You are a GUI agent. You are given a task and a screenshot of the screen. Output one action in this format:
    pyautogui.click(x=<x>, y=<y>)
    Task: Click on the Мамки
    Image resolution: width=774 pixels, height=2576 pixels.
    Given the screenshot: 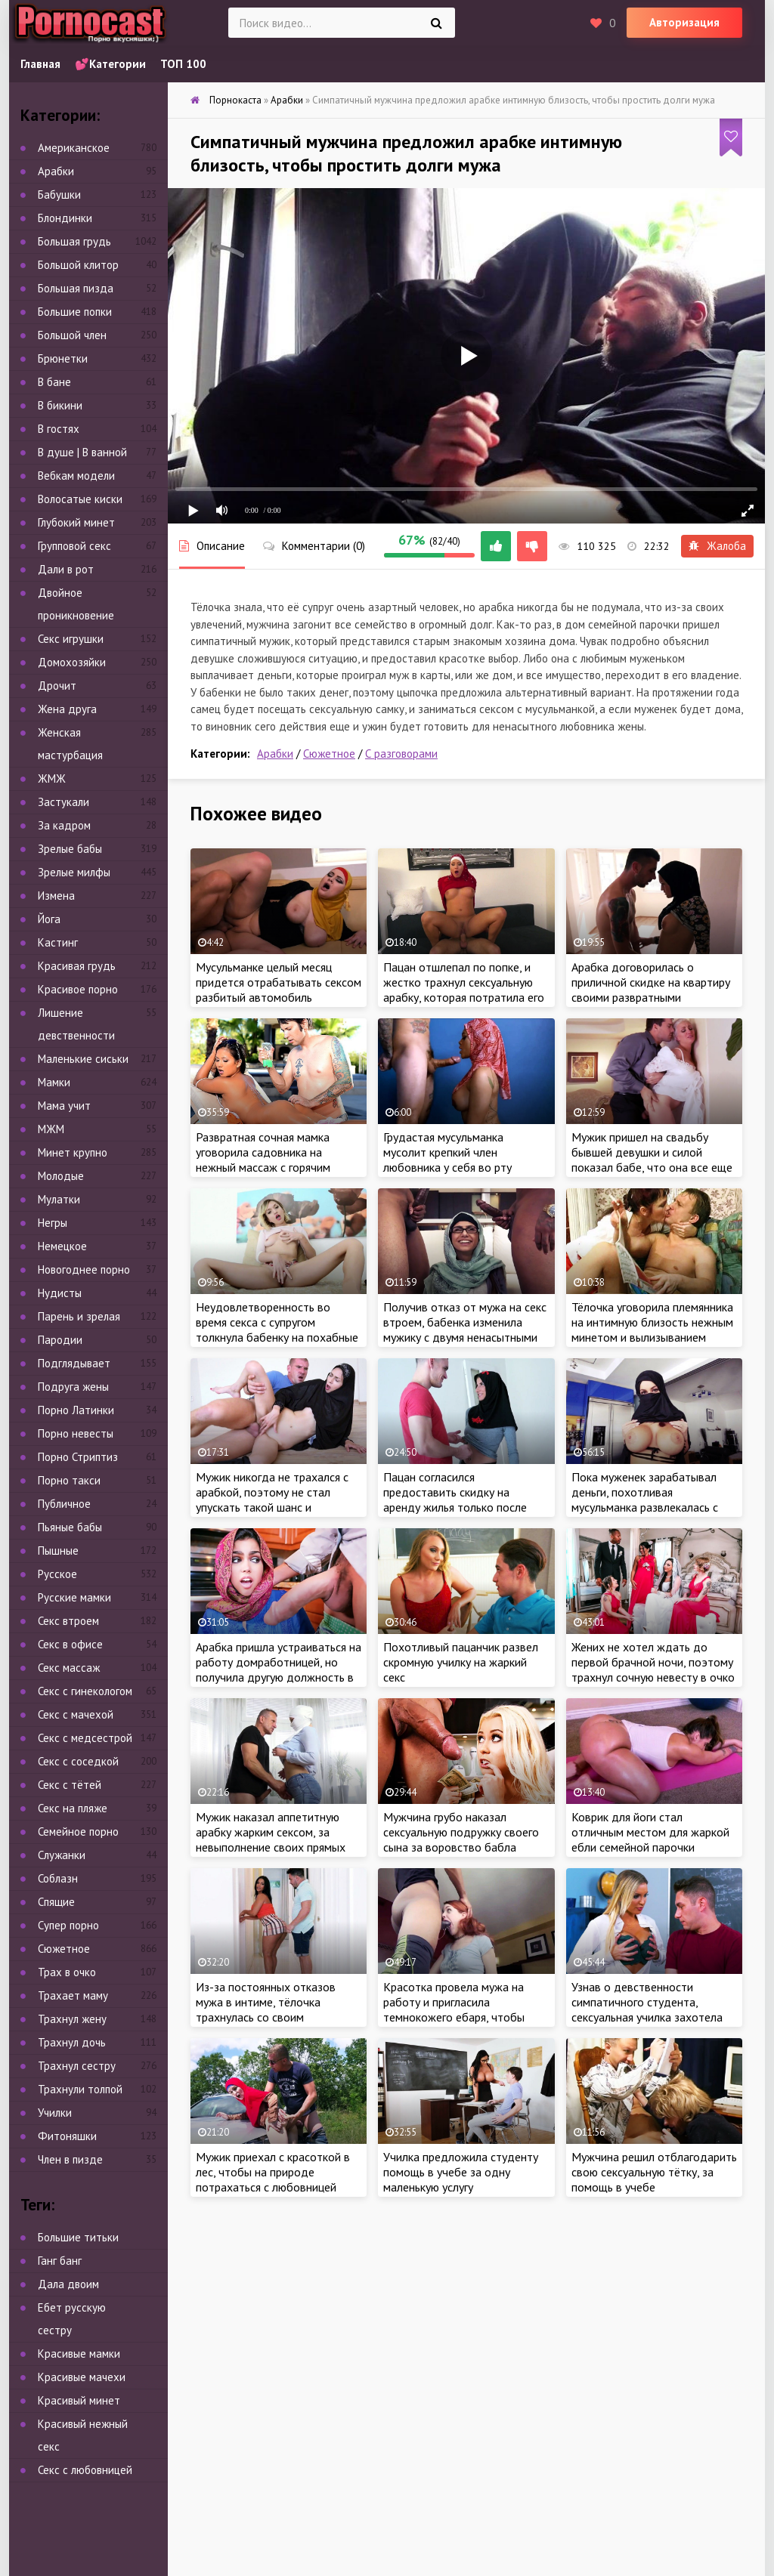 What is the action you would take?
    pyautogui.click(x=54, y=1082)
    